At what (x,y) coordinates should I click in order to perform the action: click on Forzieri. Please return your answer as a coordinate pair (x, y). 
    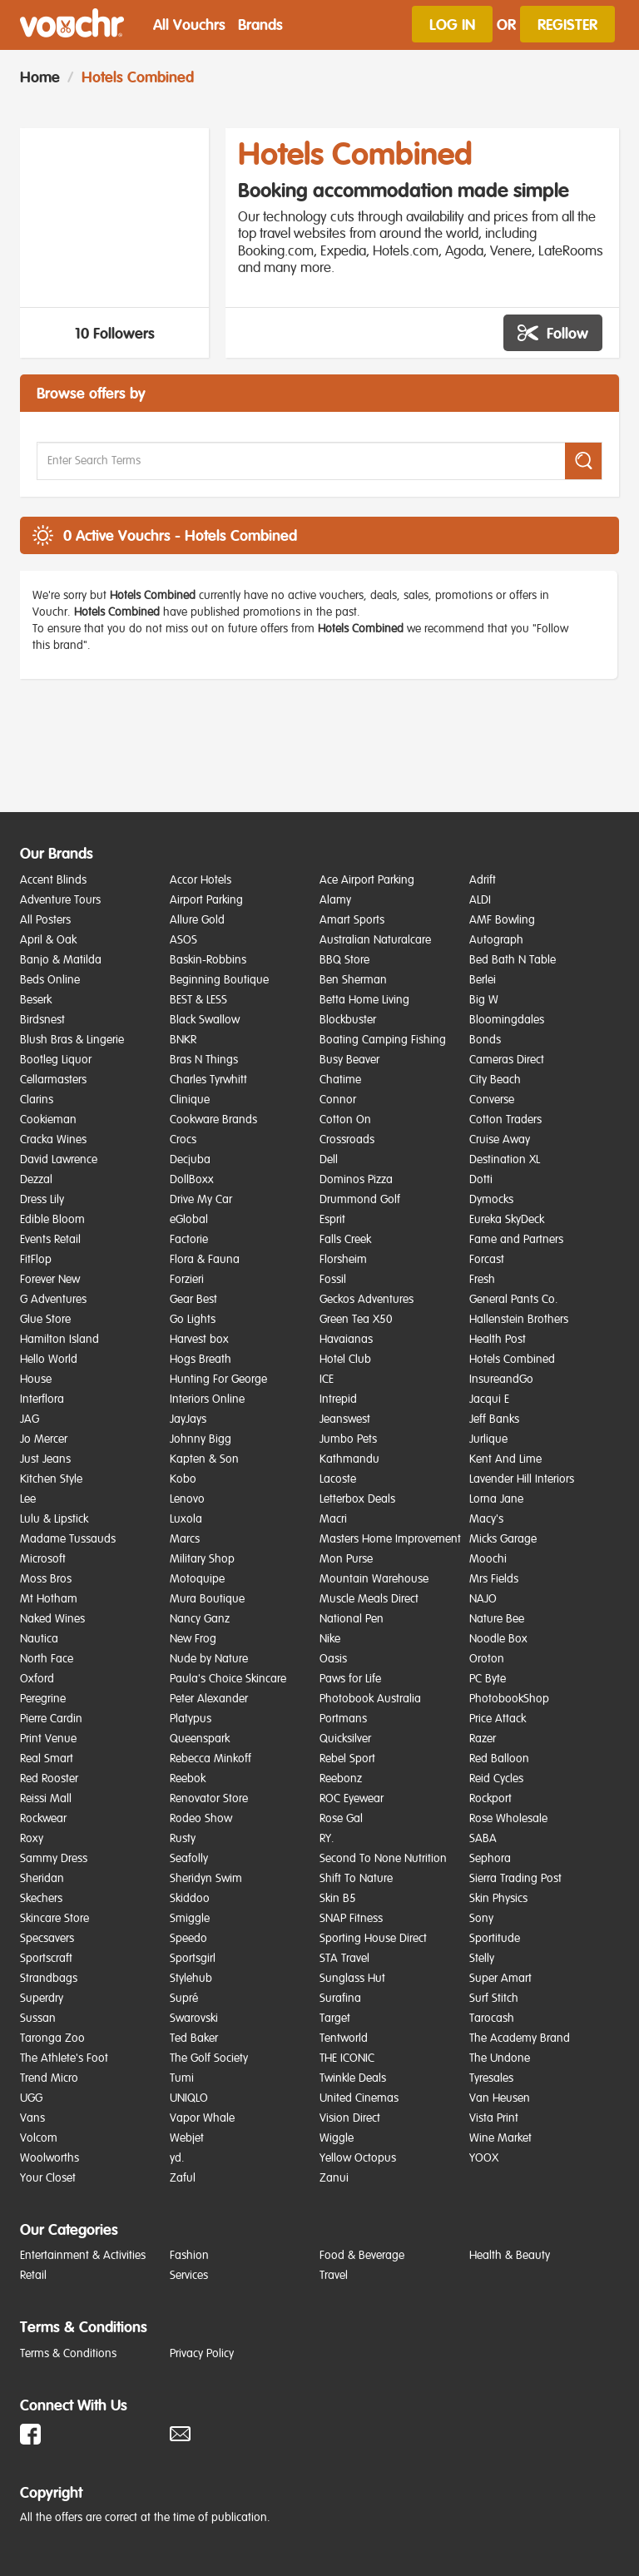
    Looking at the image, I should click on (187, 1280).